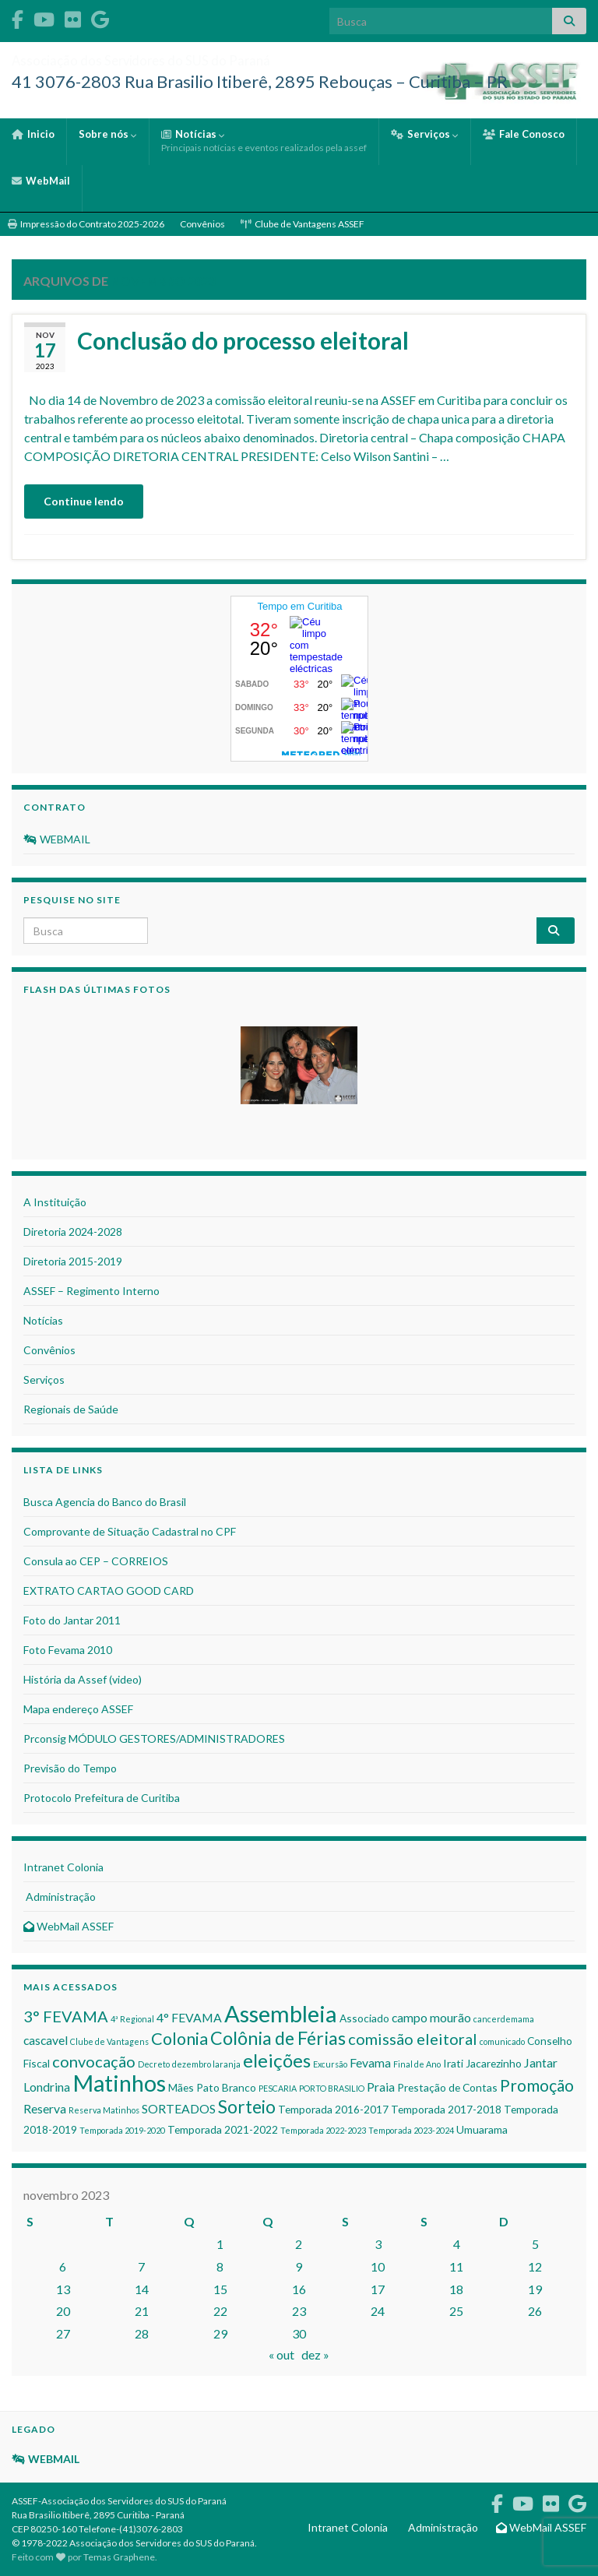 The height and width of the screenshot is (2576, 598). I want to click on Promoção [Promoção (7 itens)], so click(537, 2085).